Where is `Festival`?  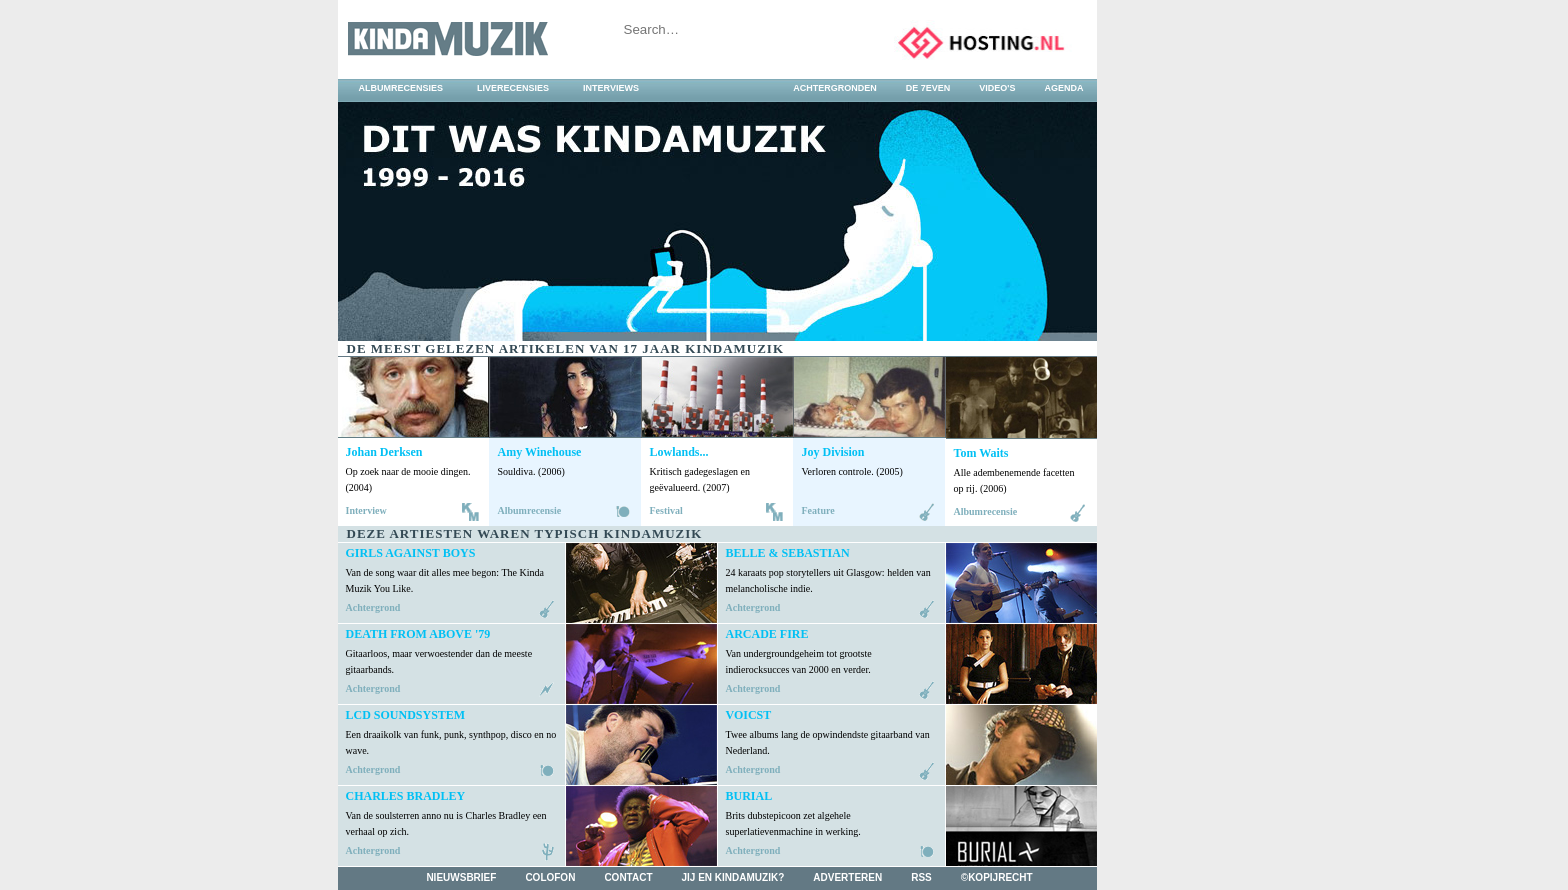 Festival is located at coordinates (666, 510).